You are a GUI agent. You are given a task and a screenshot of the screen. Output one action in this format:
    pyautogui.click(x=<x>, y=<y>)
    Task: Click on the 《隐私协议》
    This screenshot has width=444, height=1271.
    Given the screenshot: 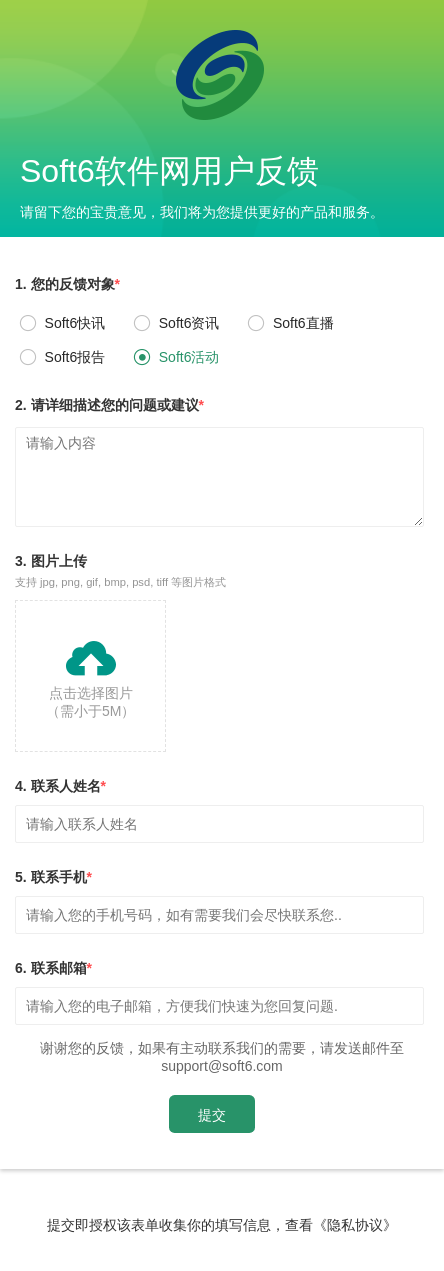 What is the action you would take?
    pyautogui.click(x=355, y=1225)
    